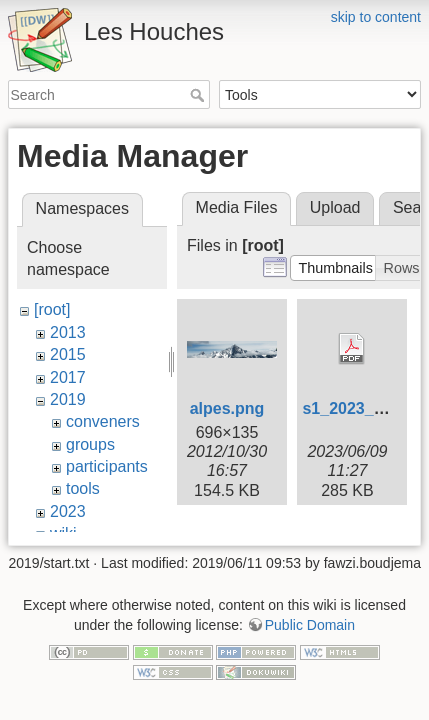  I want to click on Search, so click(199, 95).